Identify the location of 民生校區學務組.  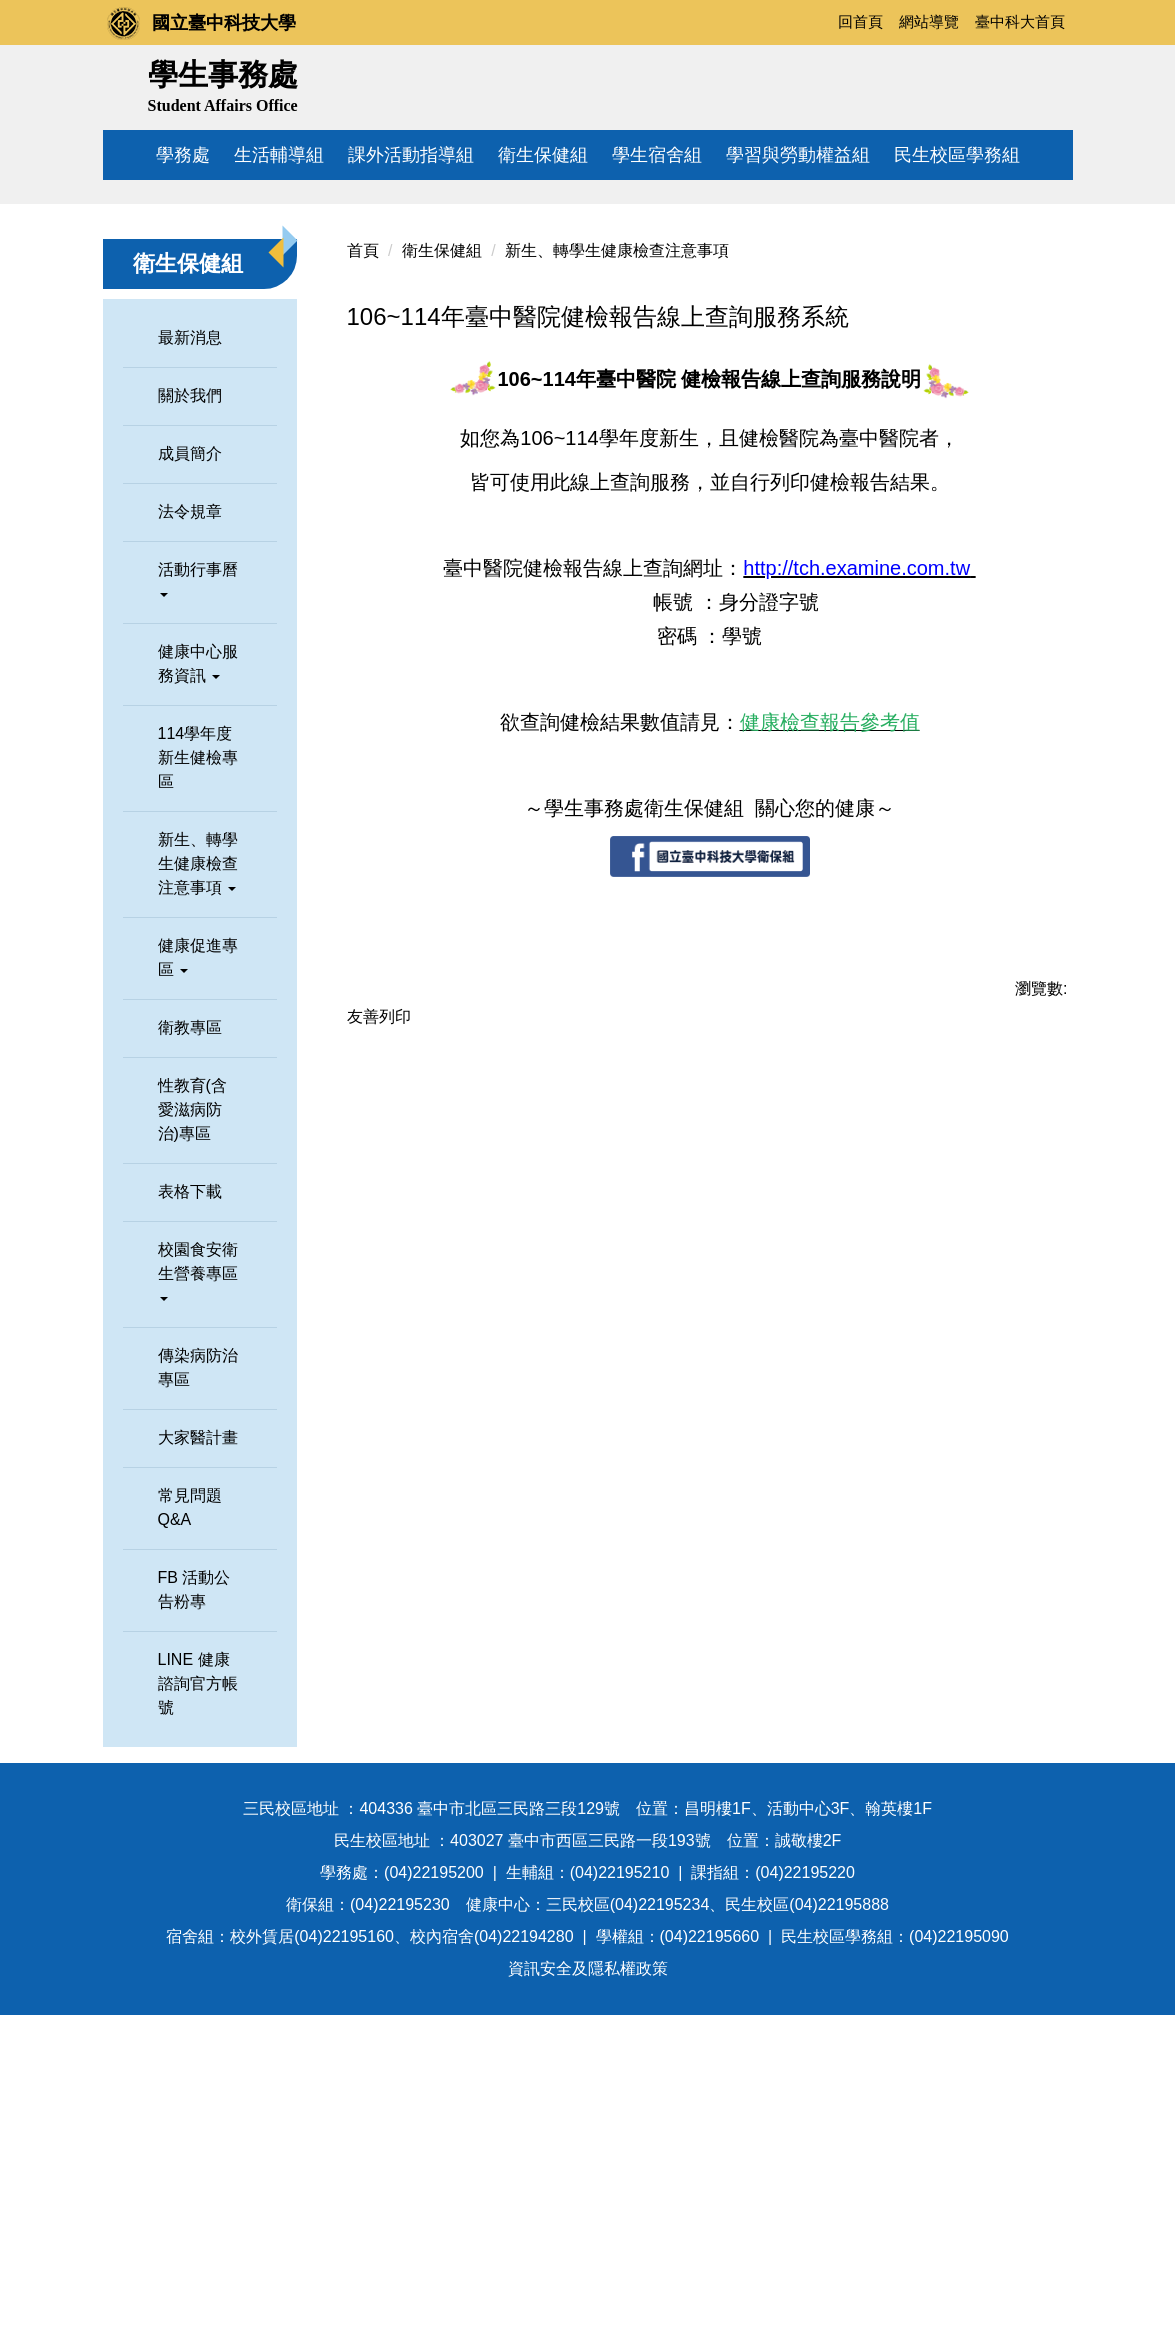
(957, 155).